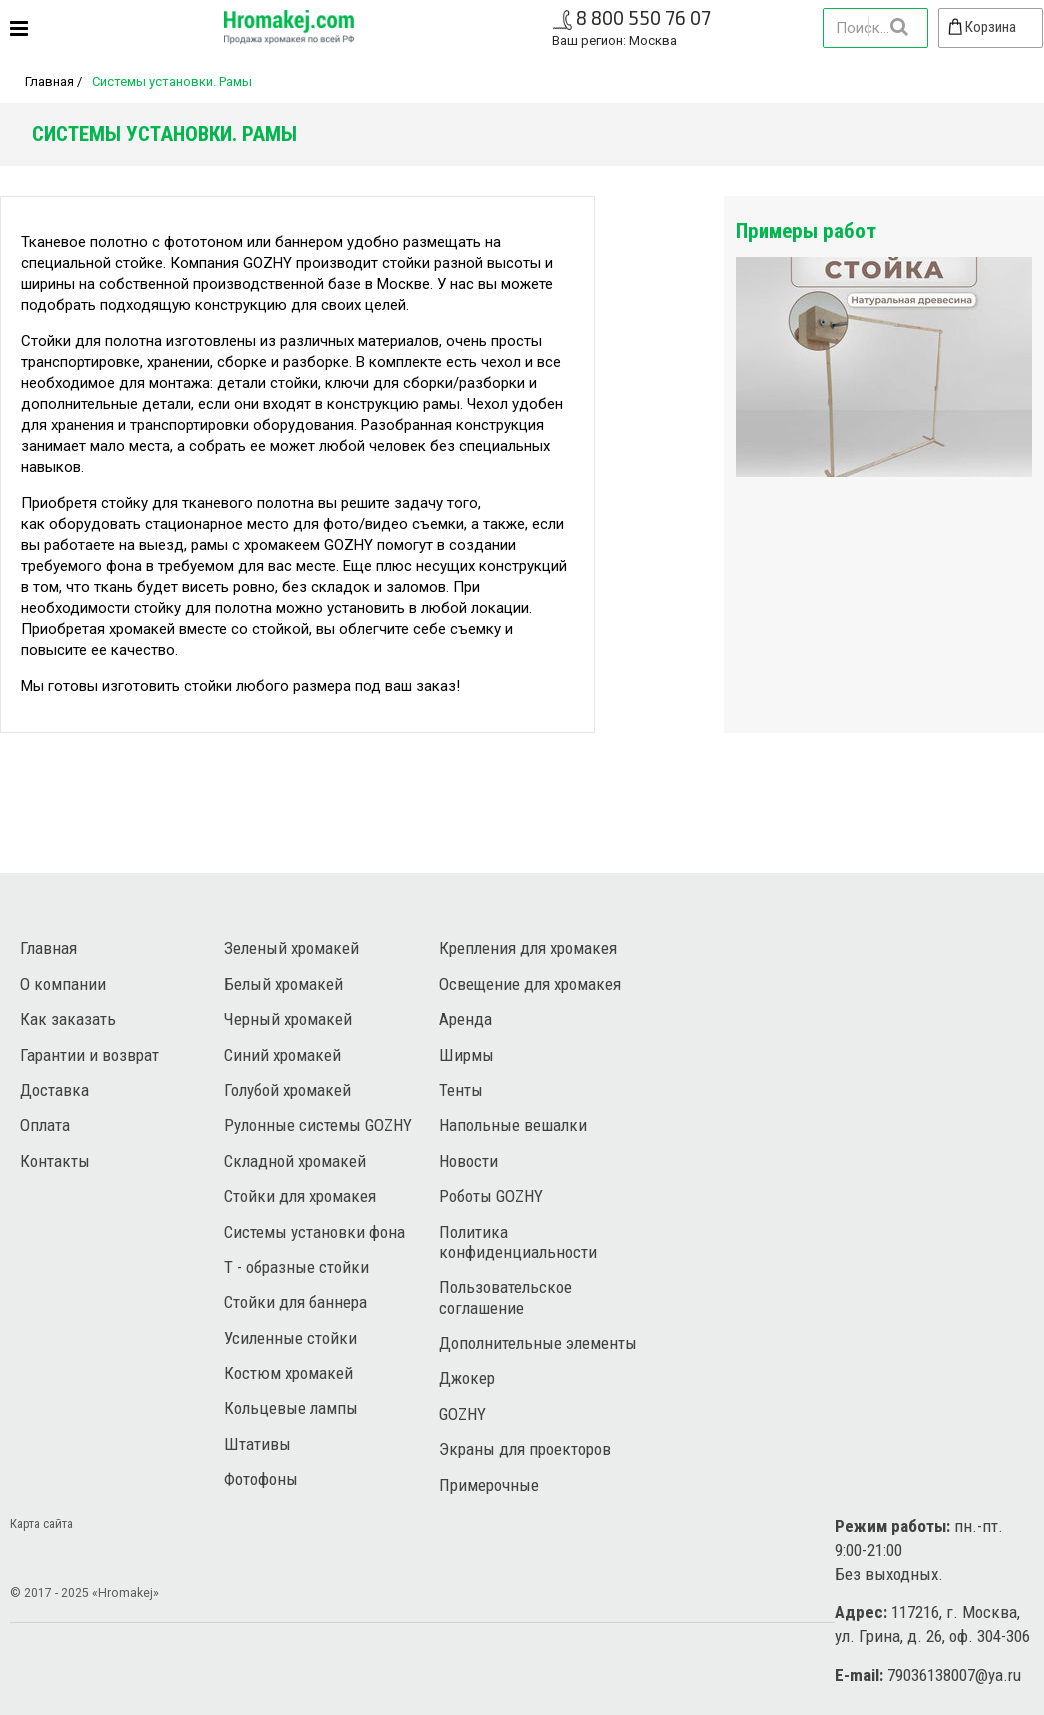  I want to click on Зеленый хромакей, so click(291, 948).